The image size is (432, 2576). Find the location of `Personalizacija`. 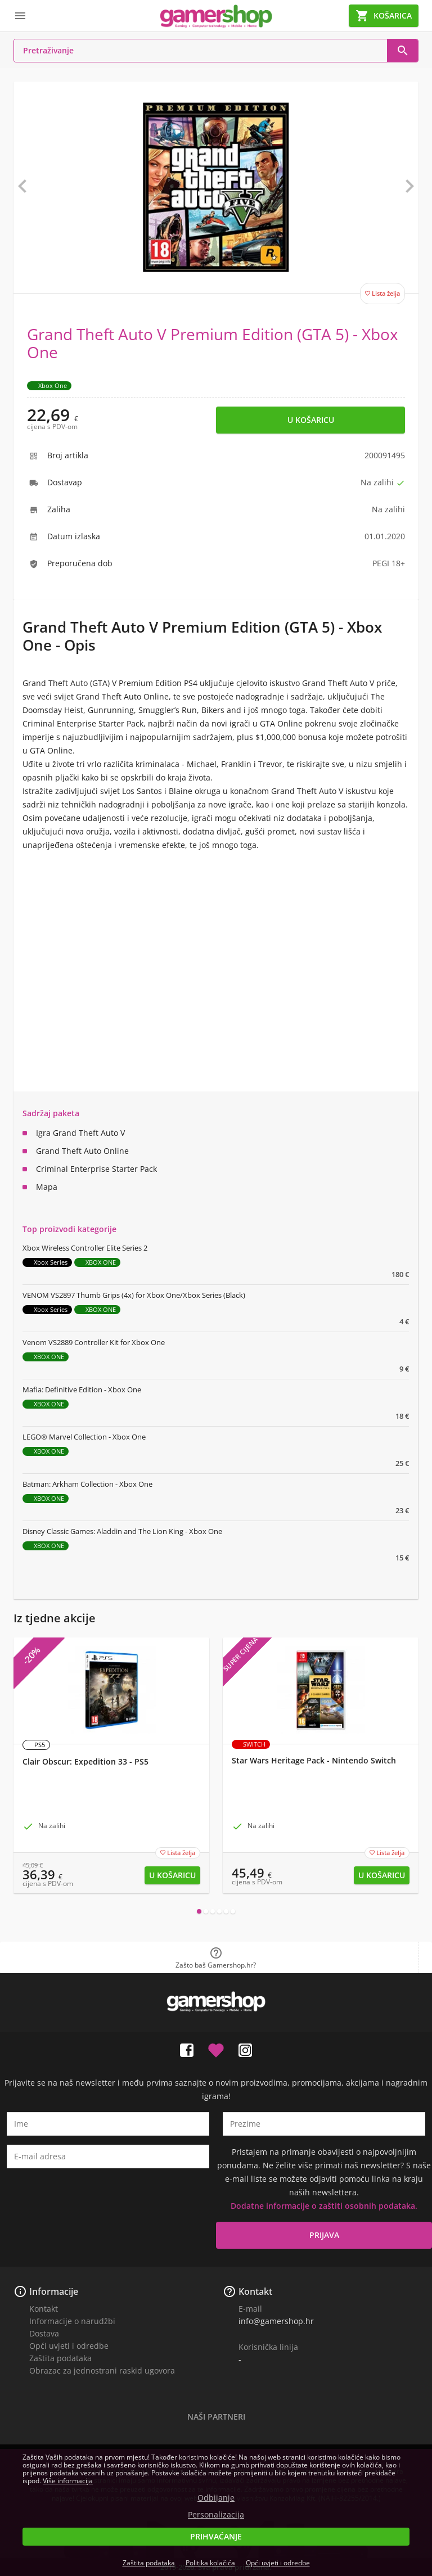

Personalizacija is located at coordinates (216, 2515).